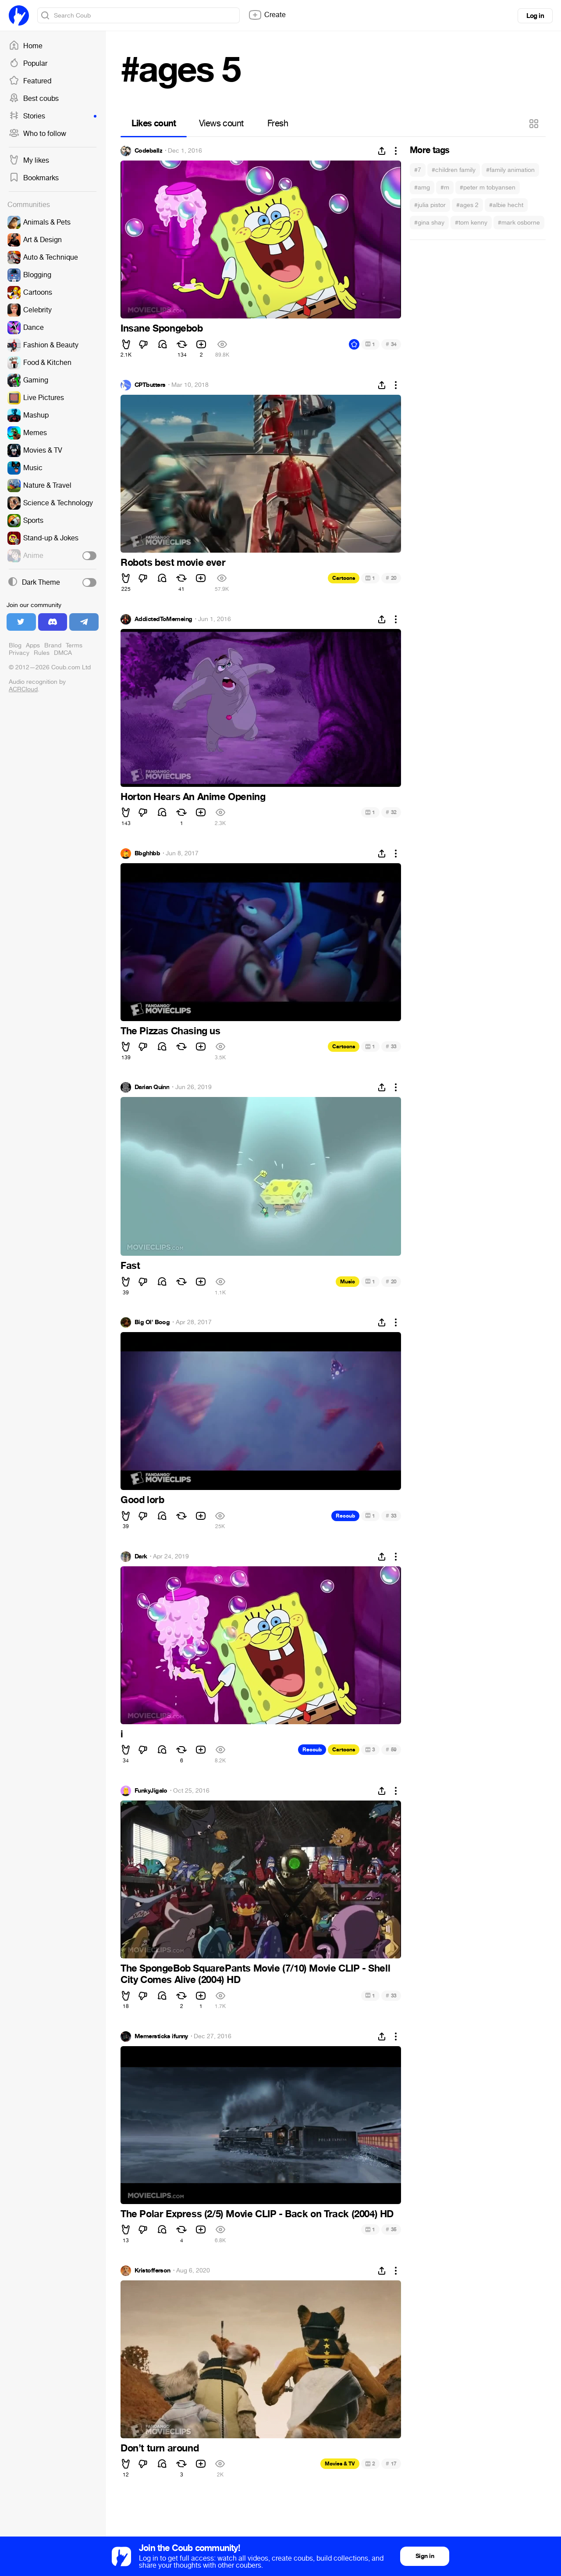 The width and height of the screenshot is (561, 2576). I want to click on #peter m tobyansen, so click(487, 187).